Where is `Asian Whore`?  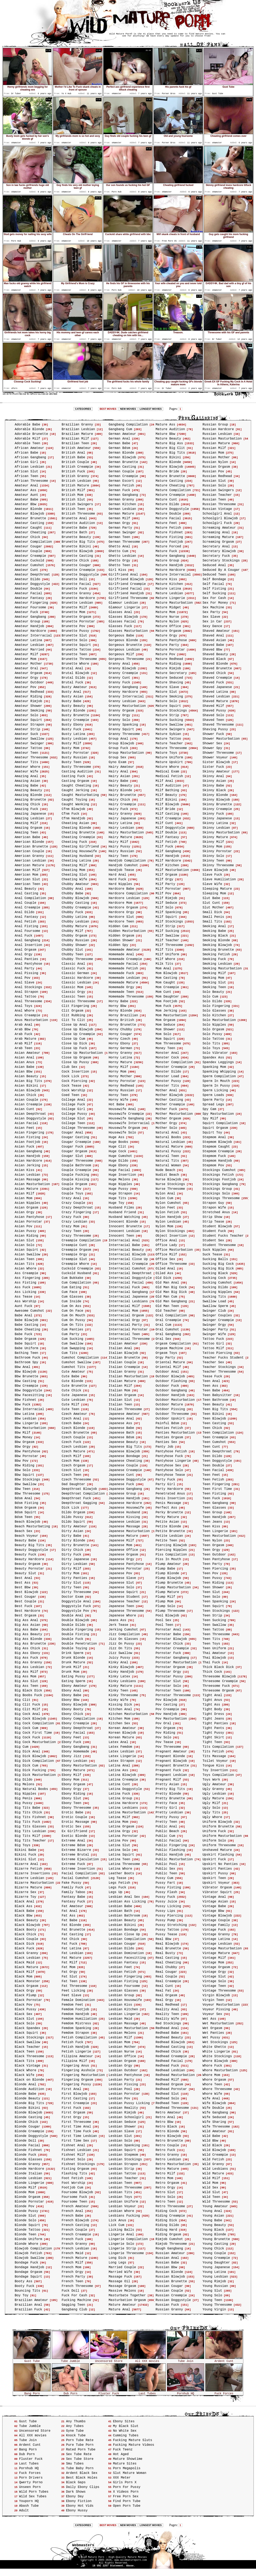 Asian Whore is located at coordinates (25, 1268).